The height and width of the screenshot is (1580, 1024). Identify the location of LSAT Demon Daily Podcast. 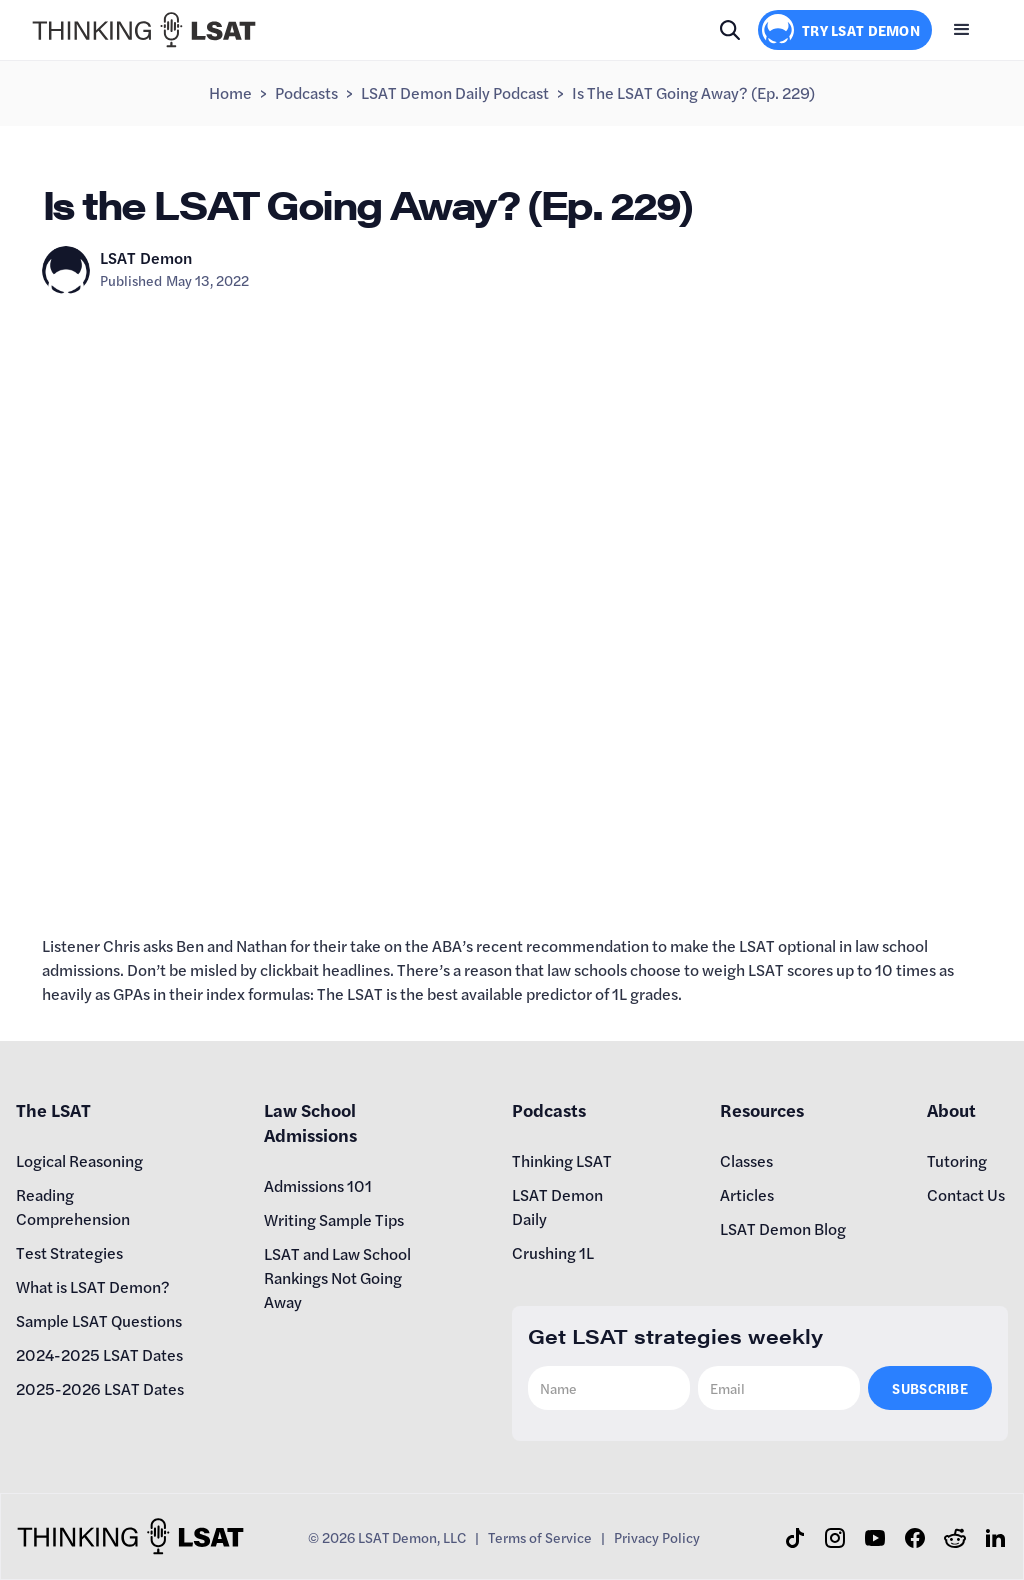
(455, 92).